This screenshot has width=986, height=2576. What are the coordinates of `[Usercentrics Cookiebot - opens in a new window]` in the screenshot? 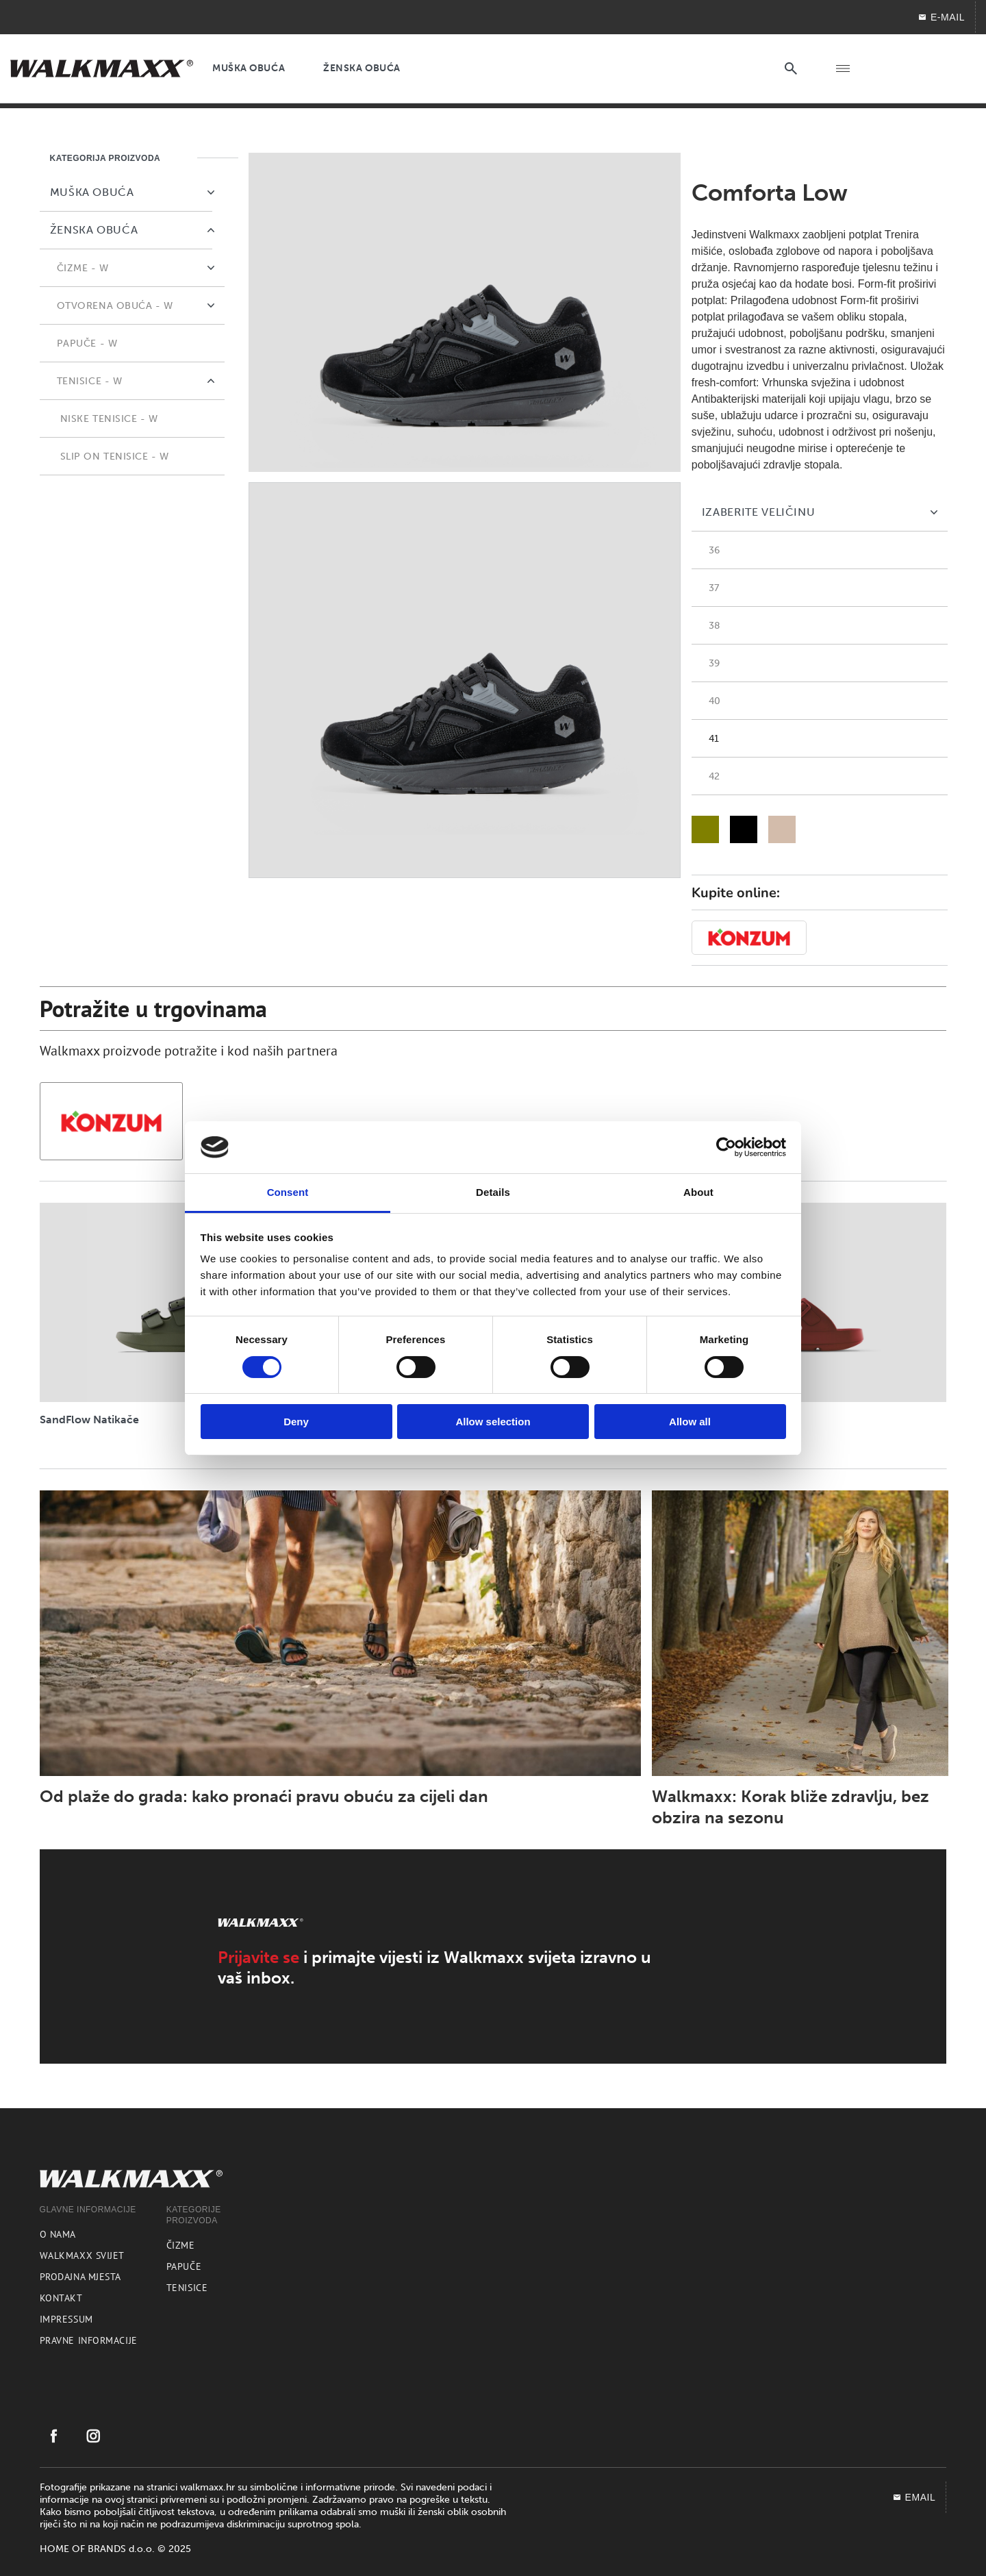 It's located at (726, 1147).